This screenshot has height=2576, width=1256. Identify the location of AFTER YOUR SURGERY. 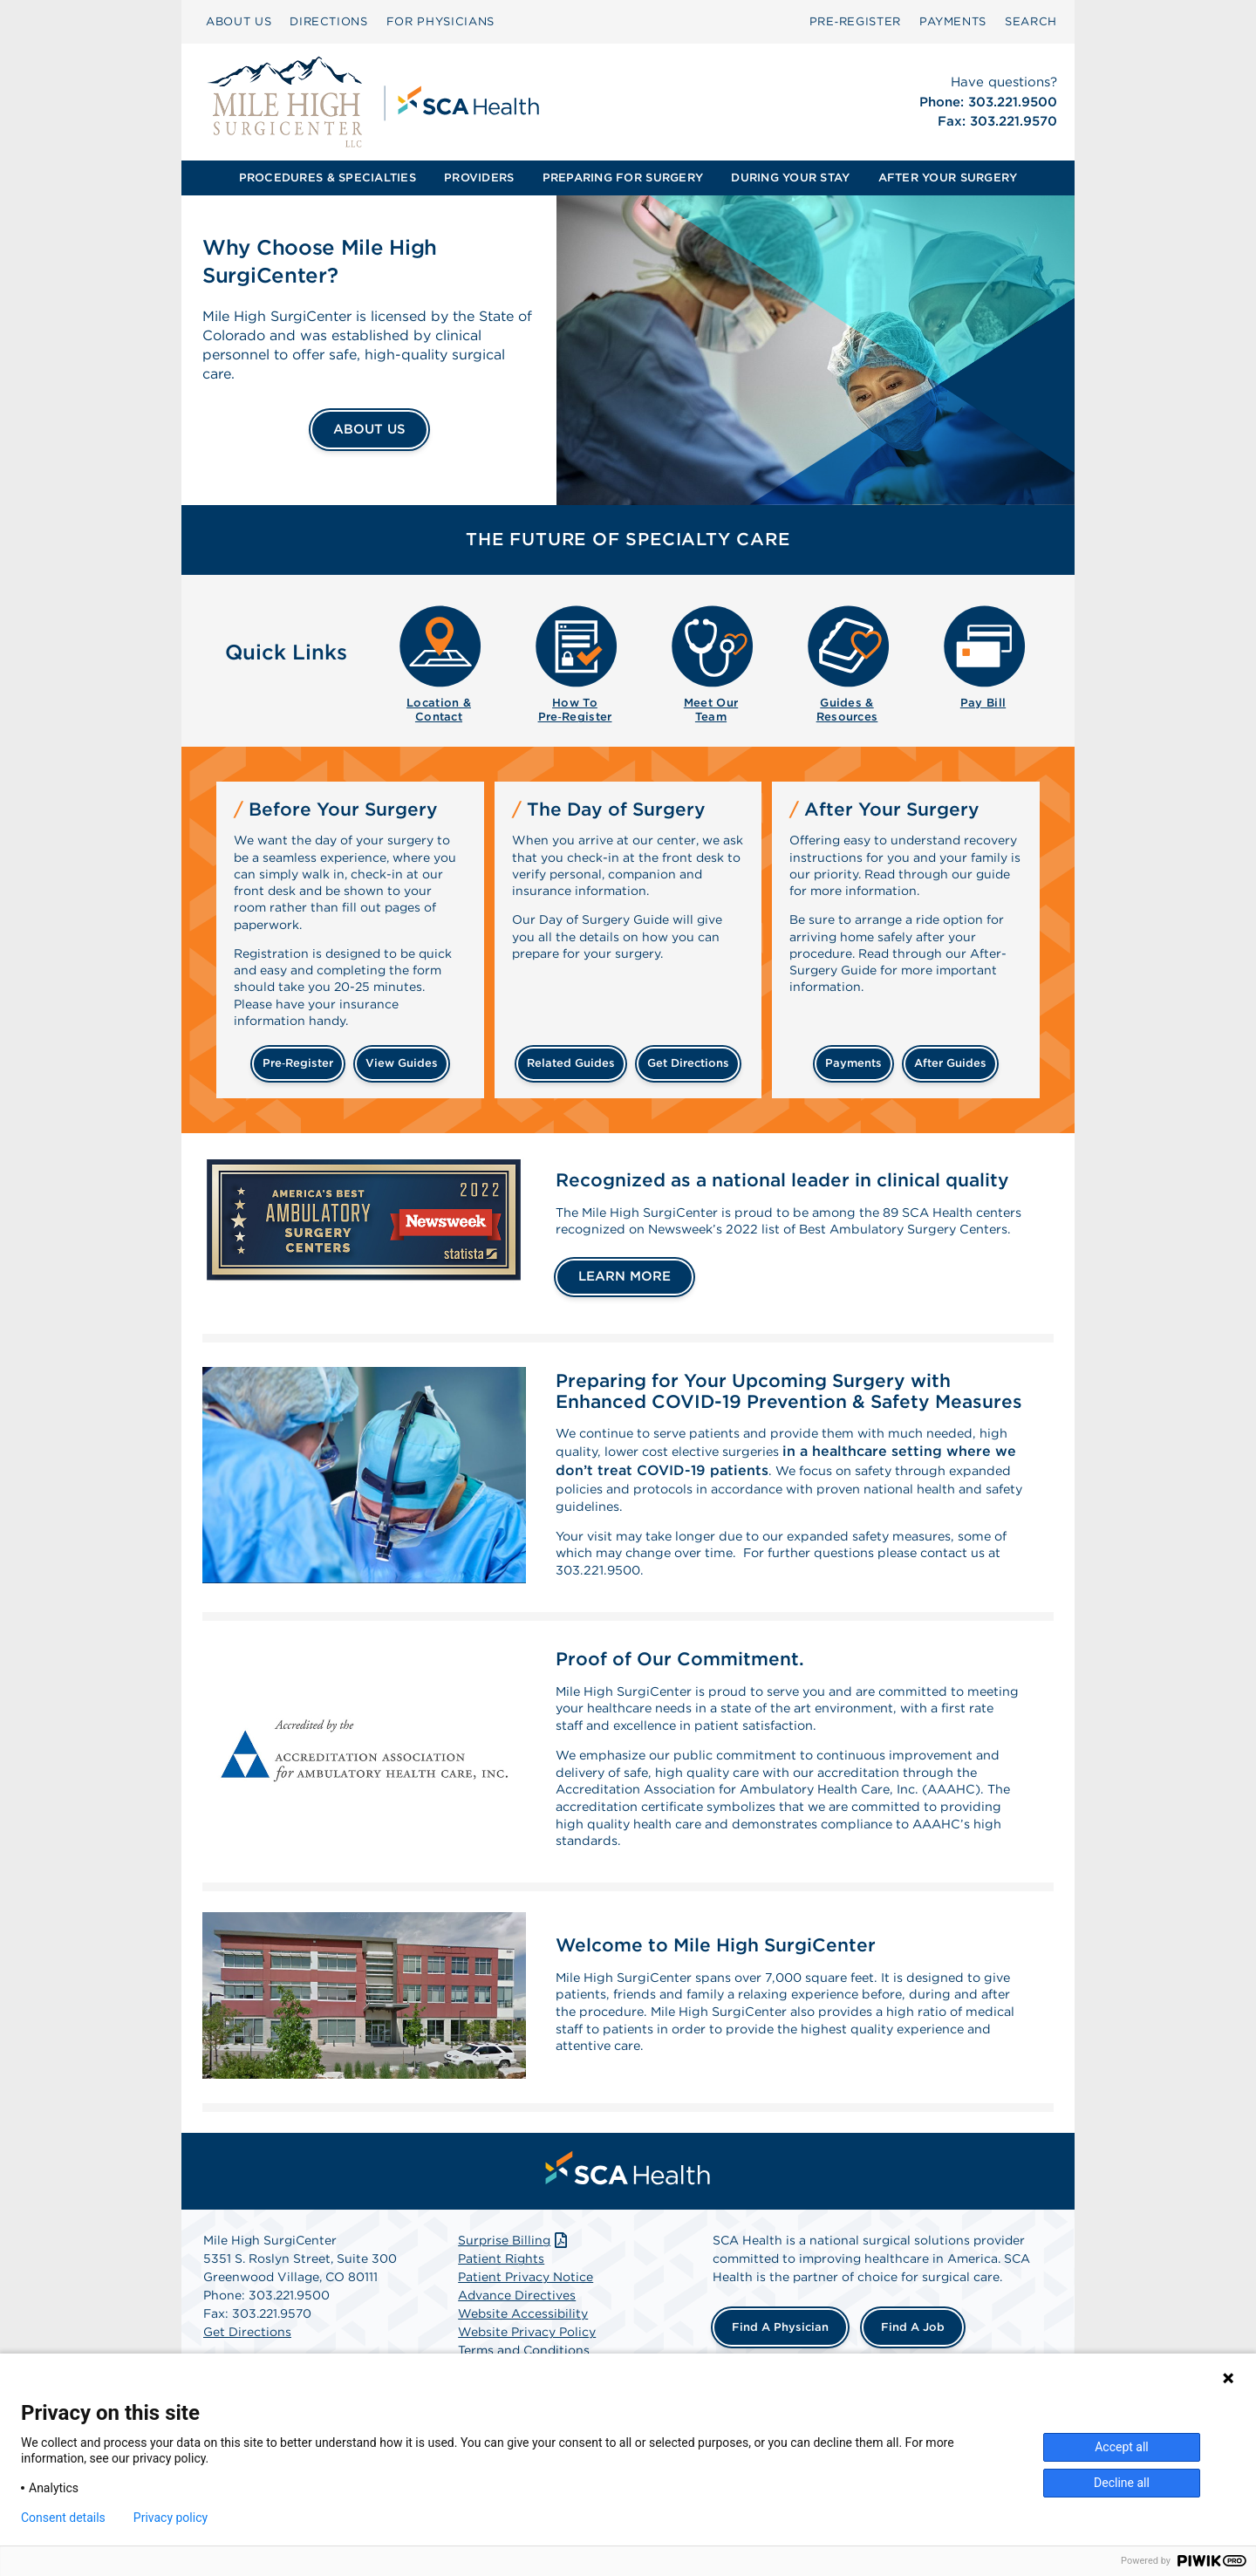
(948, 177).